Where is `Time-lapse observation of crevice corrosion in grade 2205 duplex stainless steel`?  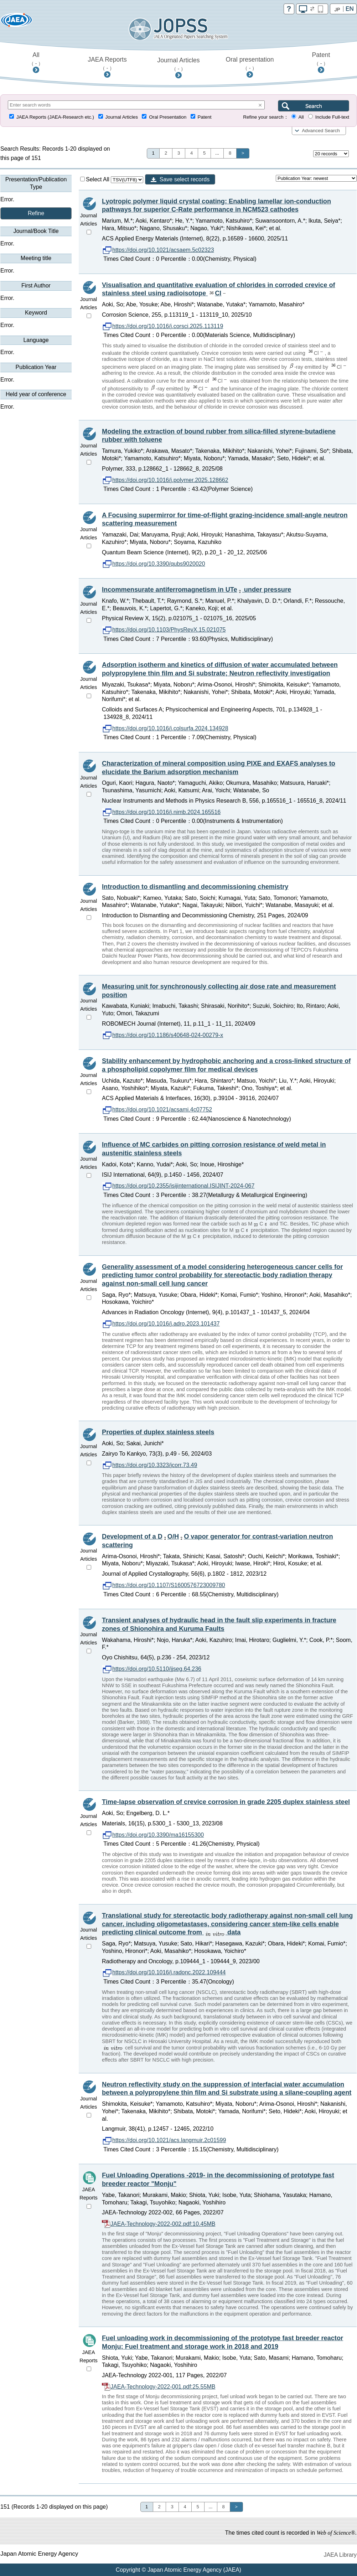 Time-lapse observation of crevice corrosion in grade 2205 duplex stainless steel is located at coordinates (226, 1801).